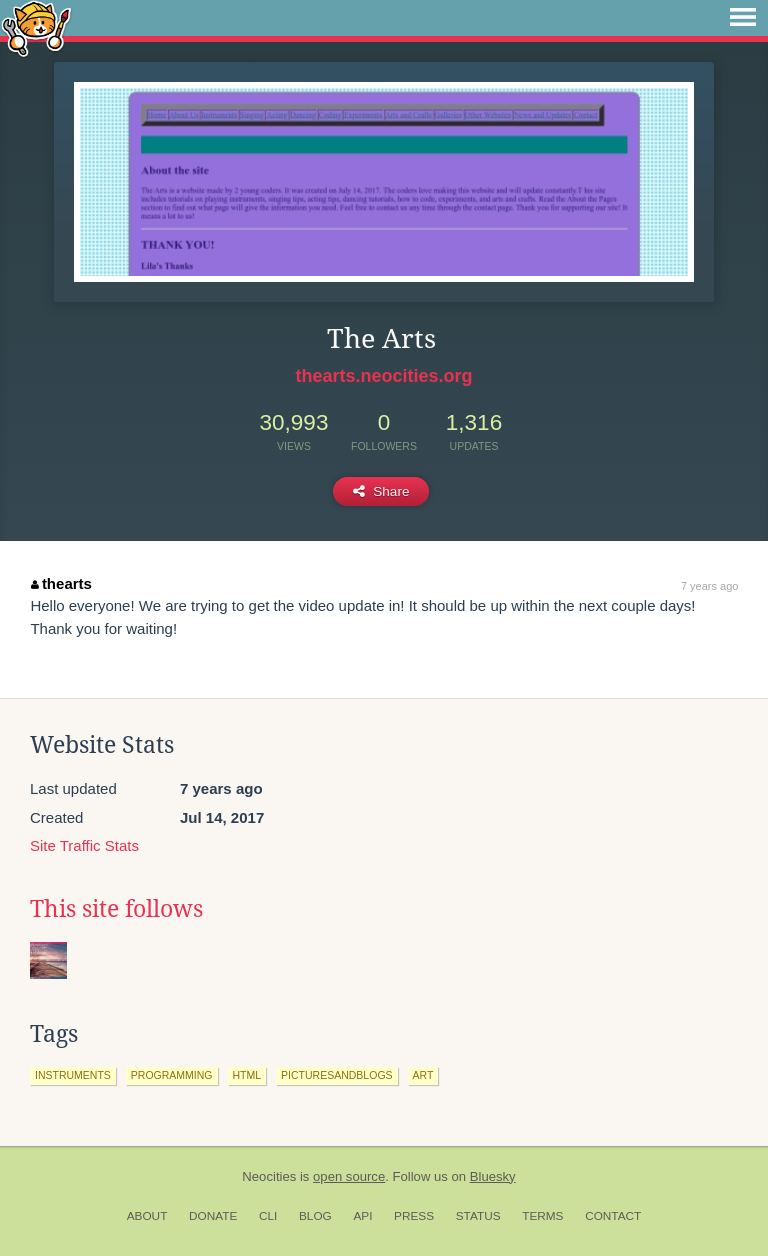  I want to click on programming, so click(172, 1075).